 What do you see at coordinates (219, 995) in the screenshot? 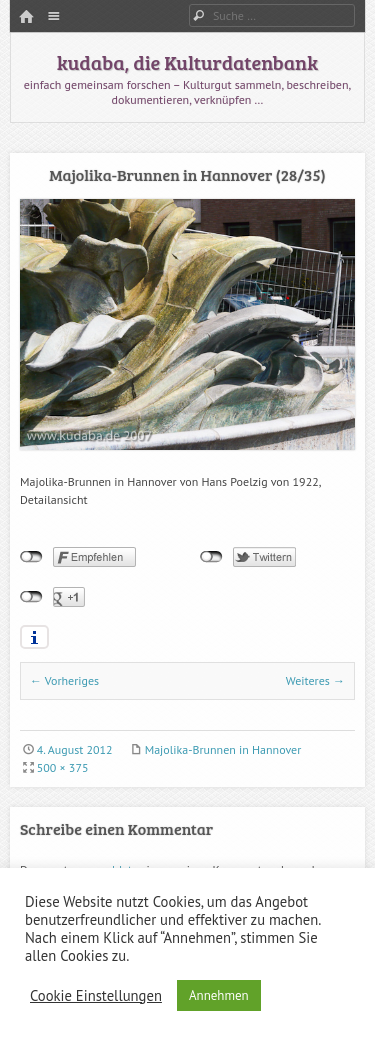
I see `Annehmen [button]` at bounding box center [219, 995].